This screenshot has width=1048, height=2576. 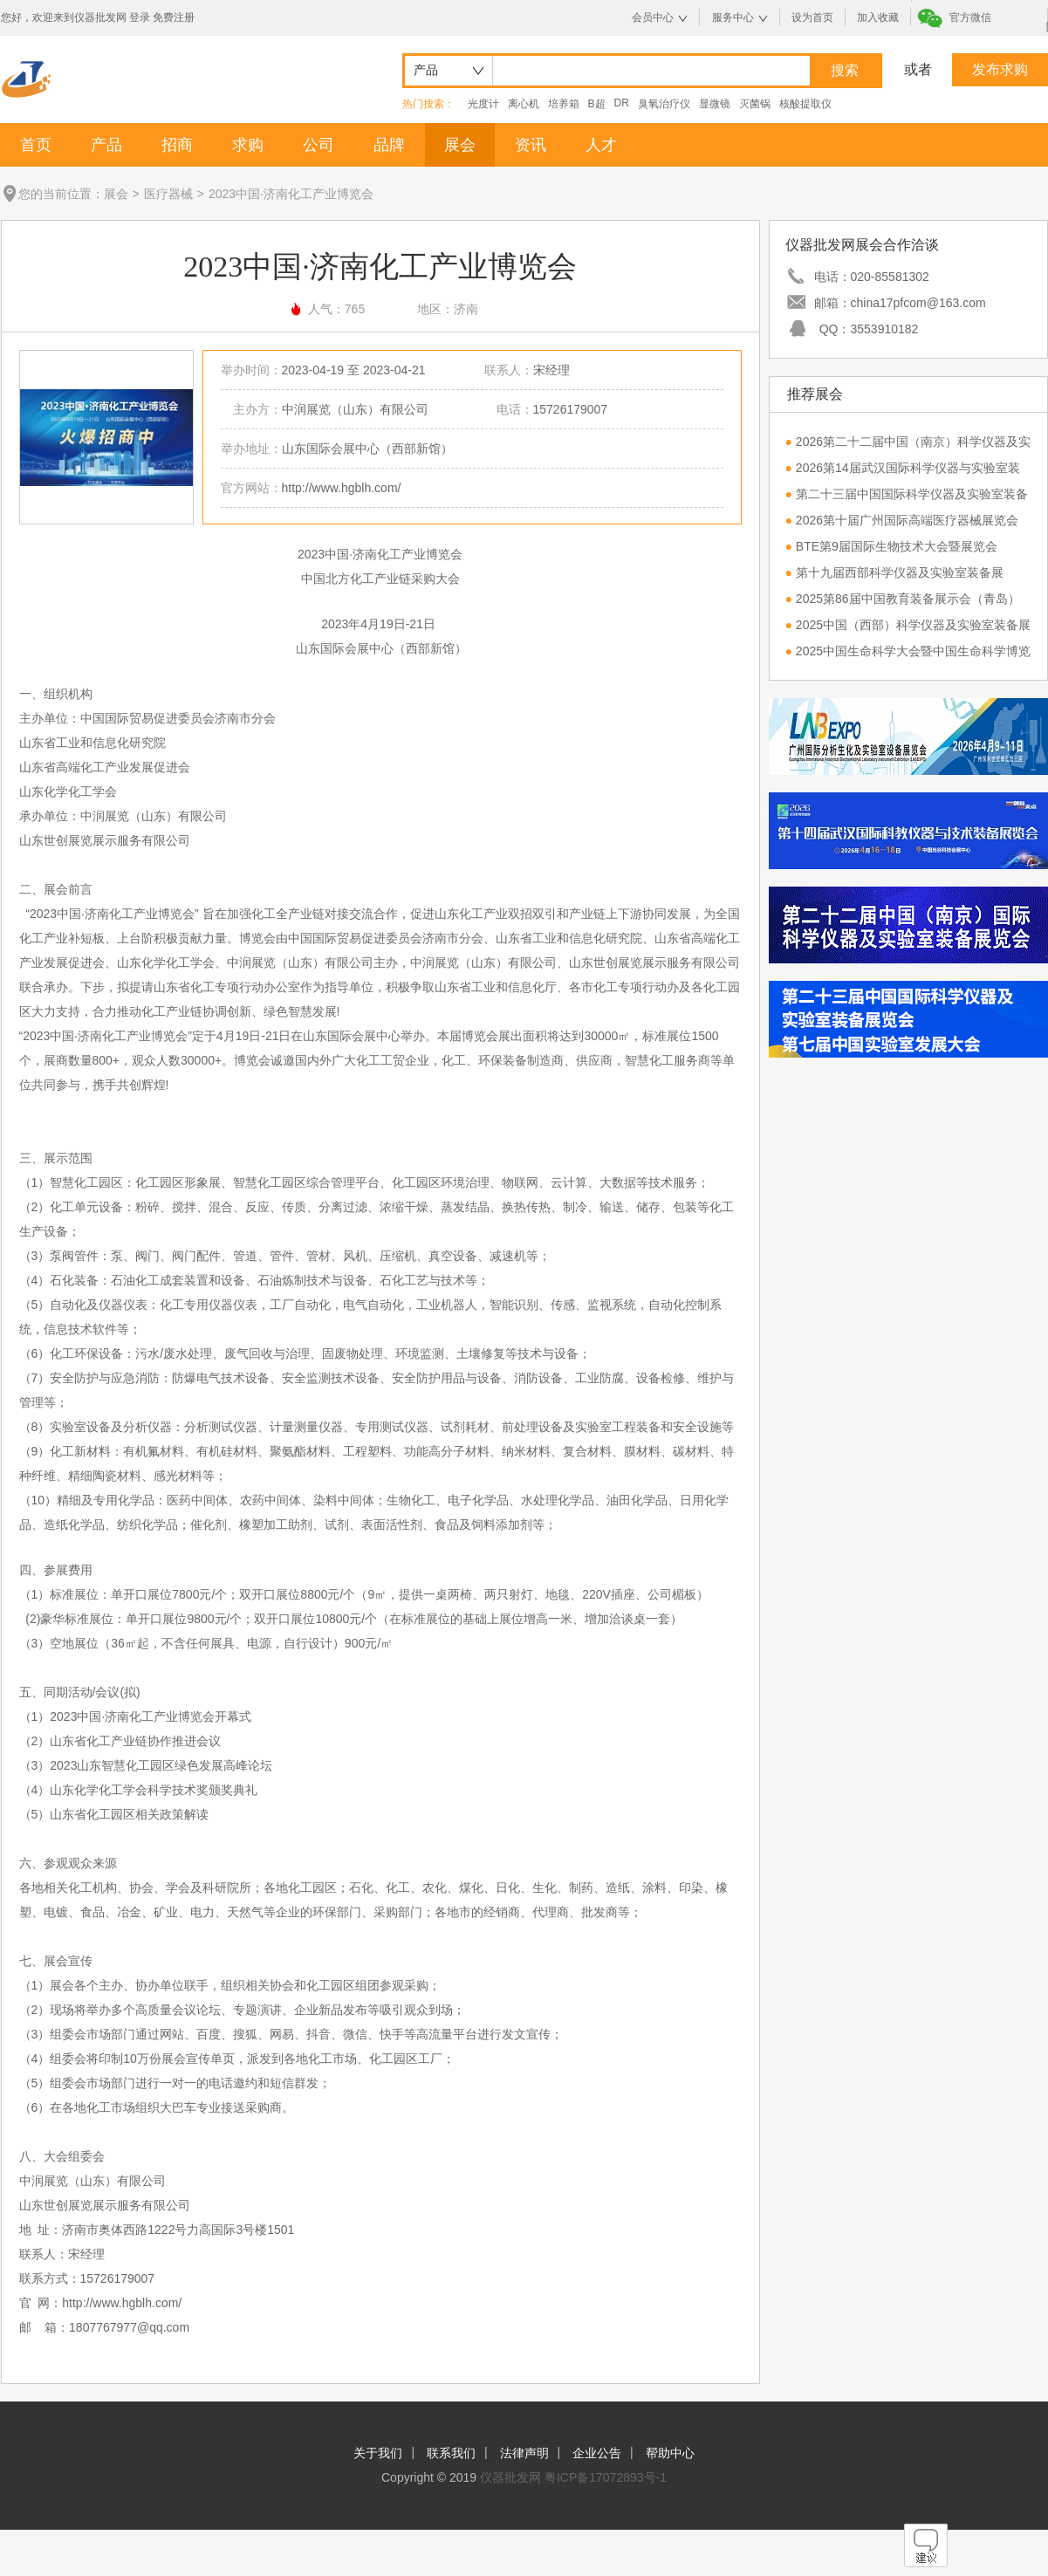 What do you see at coordinates (970, 17) in the screenshot?
I see `官方微信` at bounding box center [970, 17].